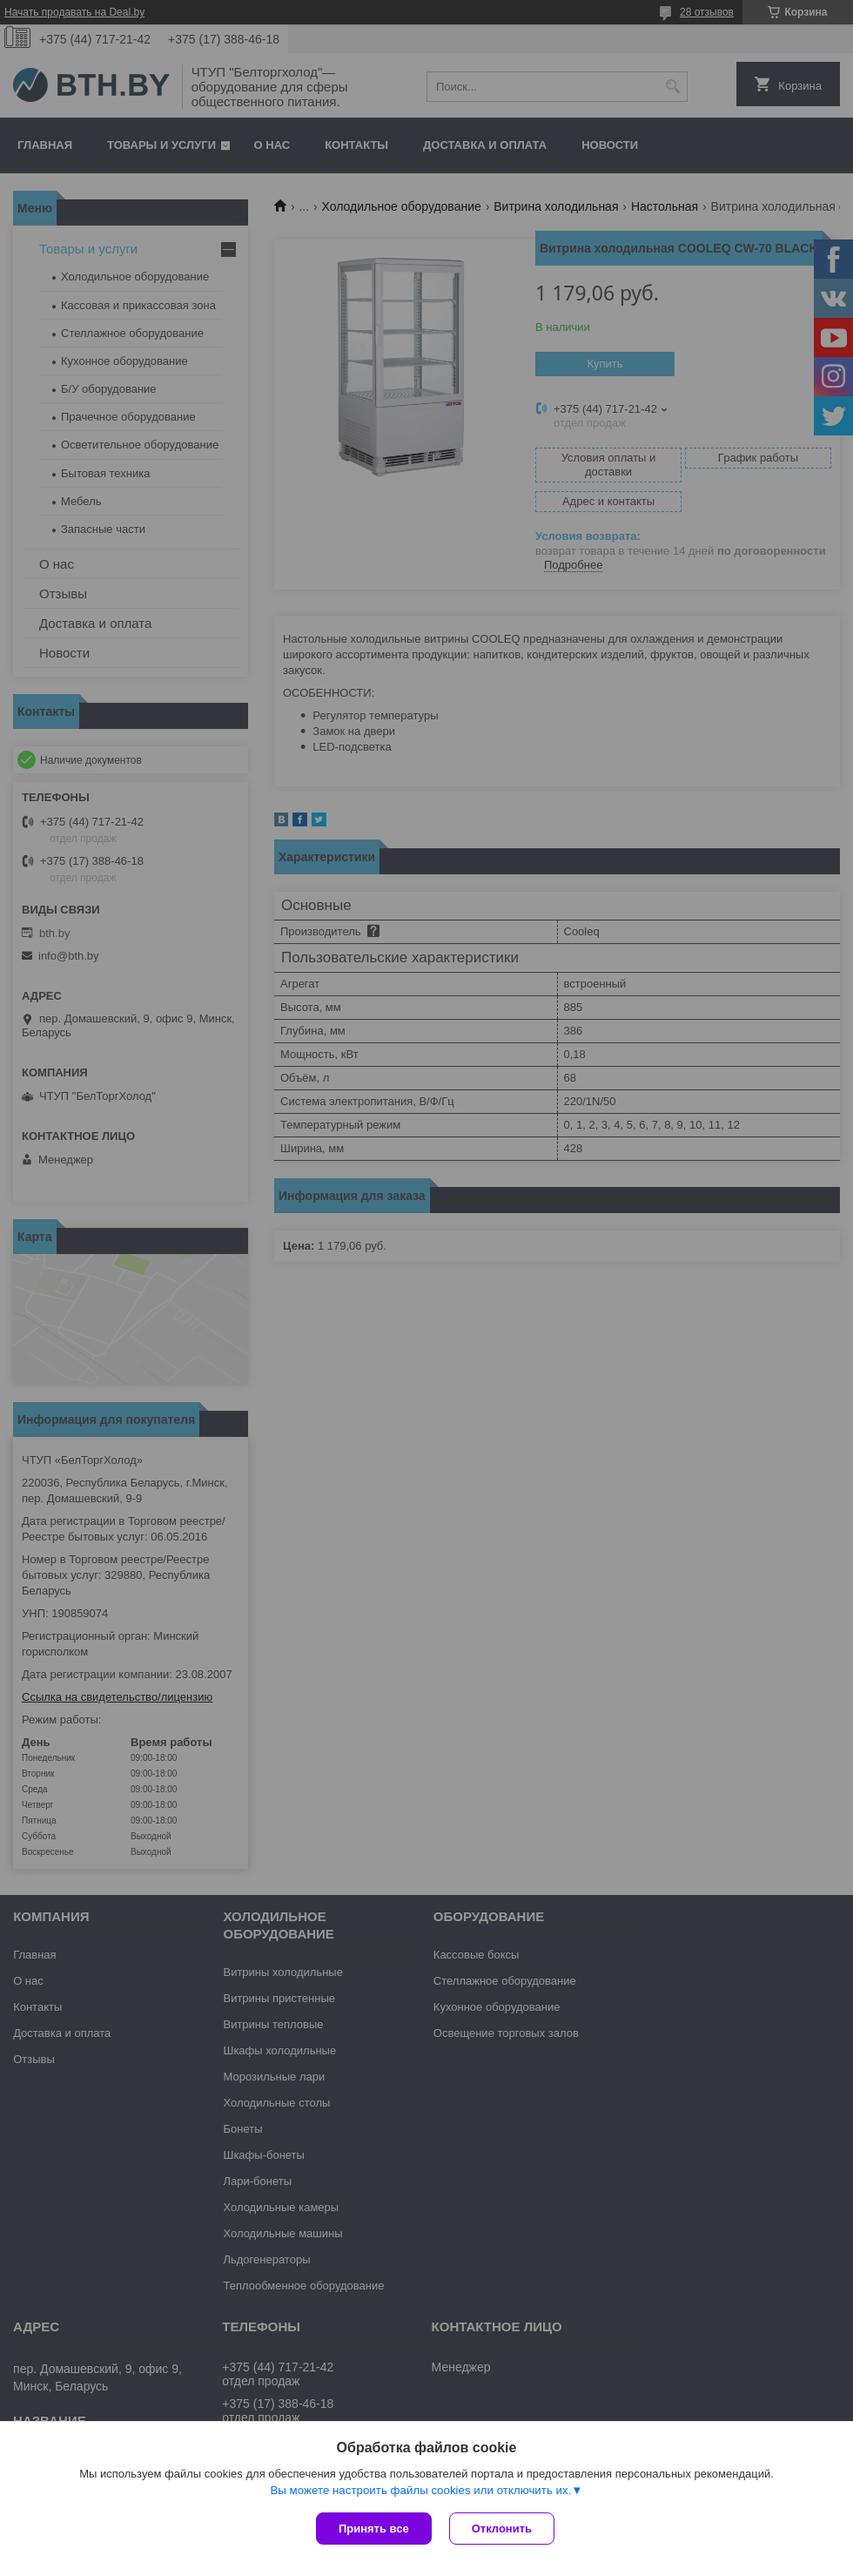 This screenshot has width=853, height=2576. I want to click on Отклонить, so click(502, 2528).